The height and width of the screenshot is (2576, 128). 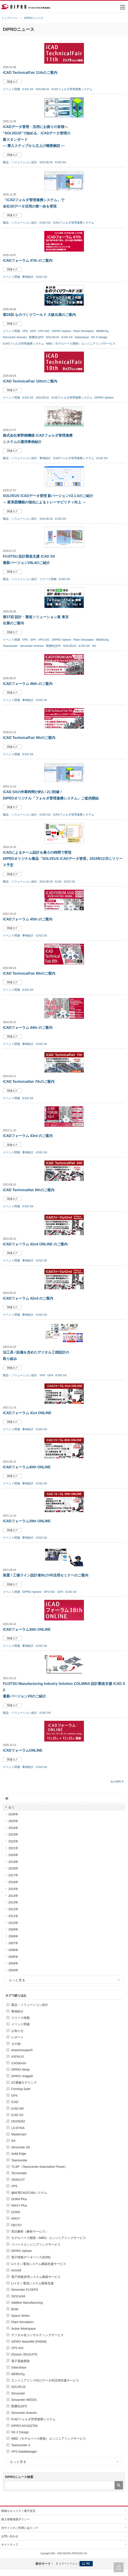 What do you see at coordinates (19, 2205) in the screenshot?
I see `WAXY Plus` at bounding box center [19, 2205].